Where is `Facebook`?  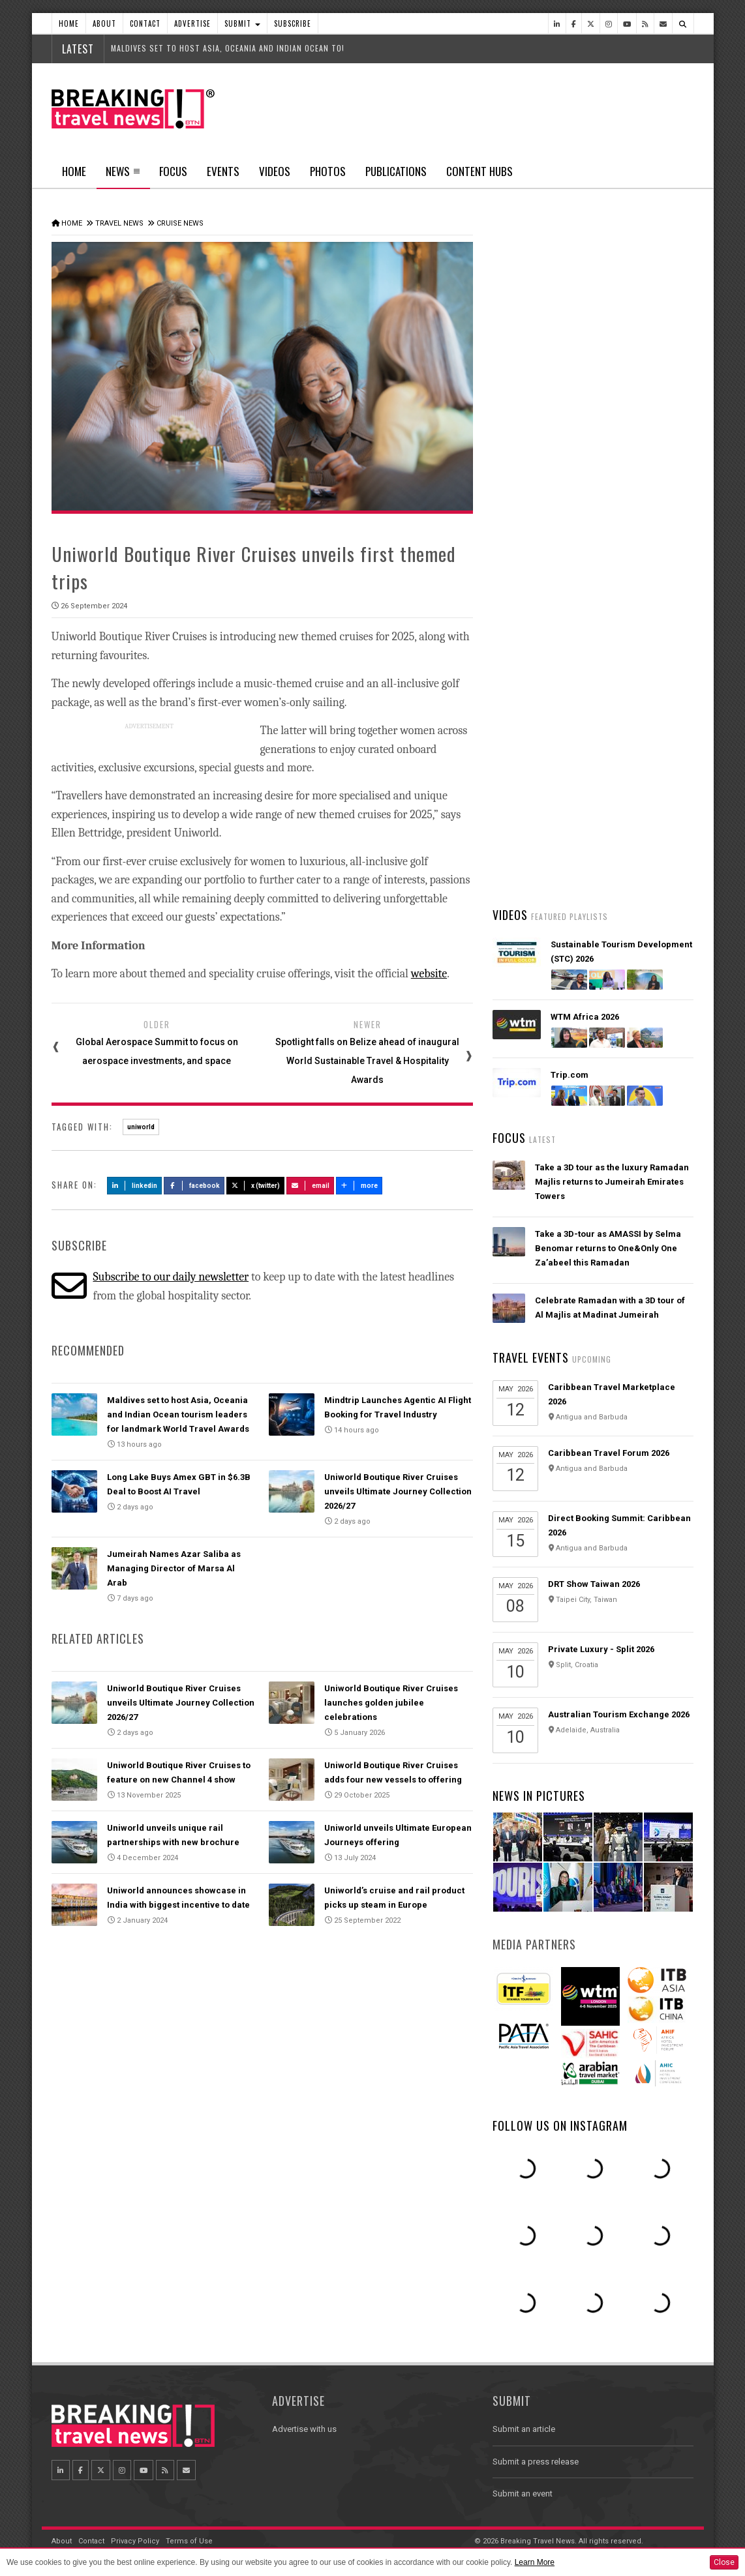
Facebook is located at coordinates (194, 1186).